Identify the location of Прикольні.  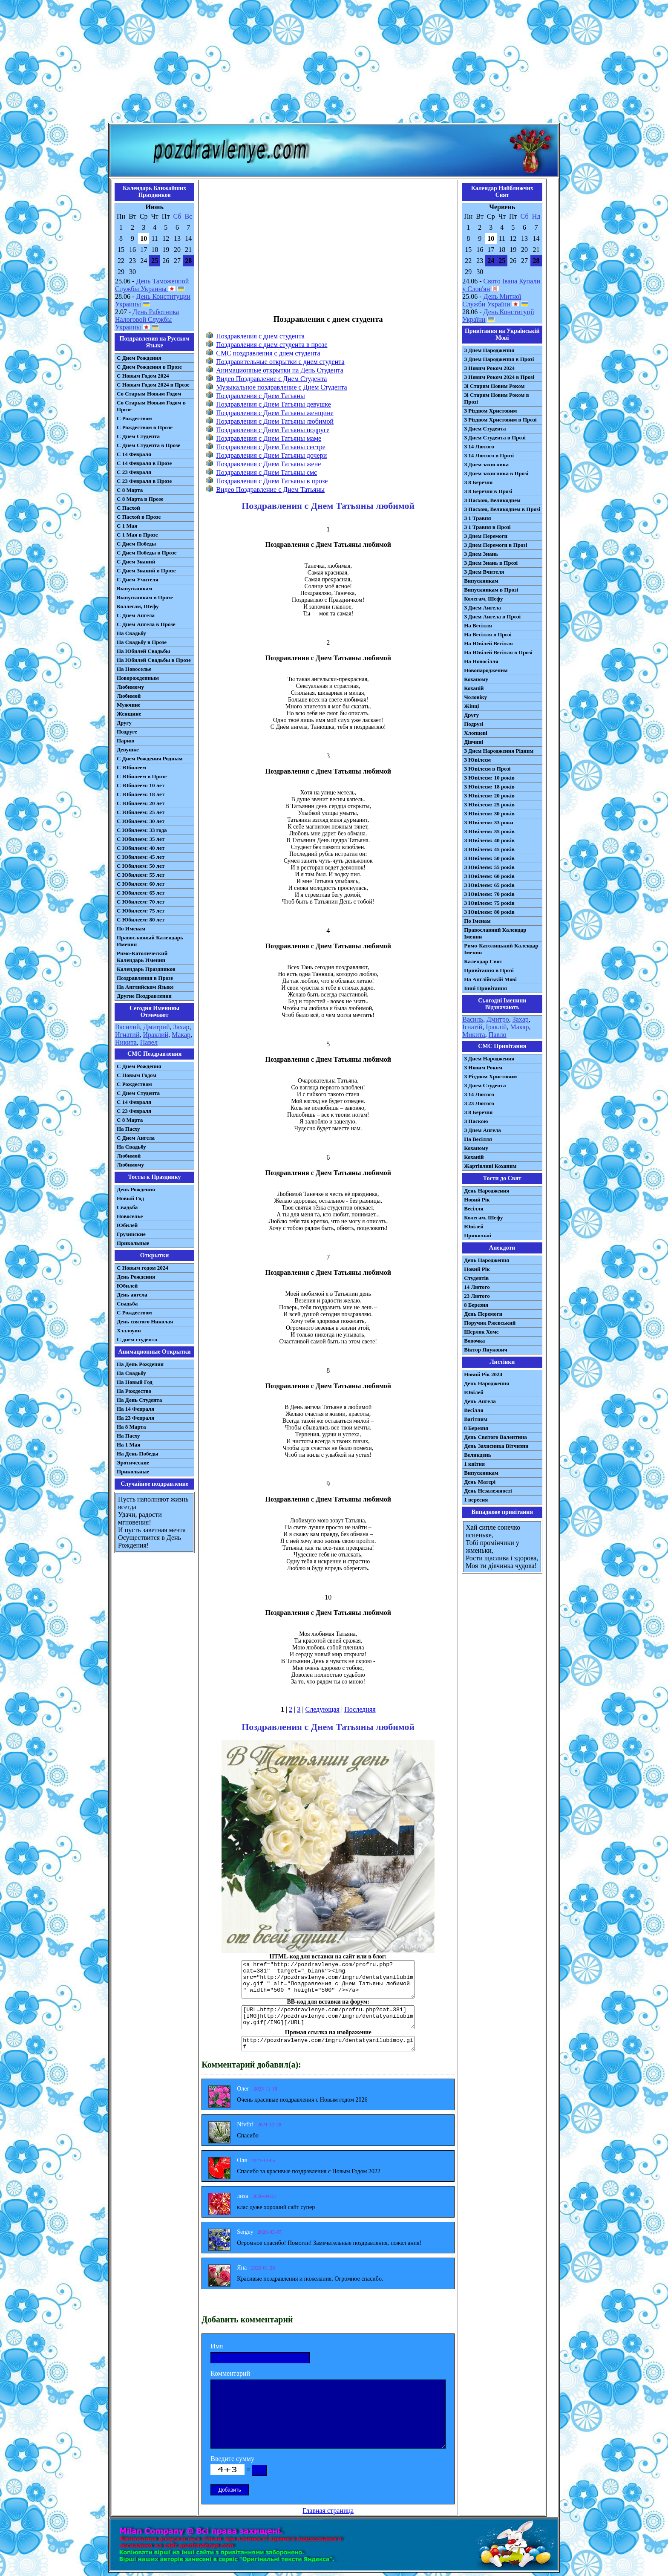
(477, 1235).